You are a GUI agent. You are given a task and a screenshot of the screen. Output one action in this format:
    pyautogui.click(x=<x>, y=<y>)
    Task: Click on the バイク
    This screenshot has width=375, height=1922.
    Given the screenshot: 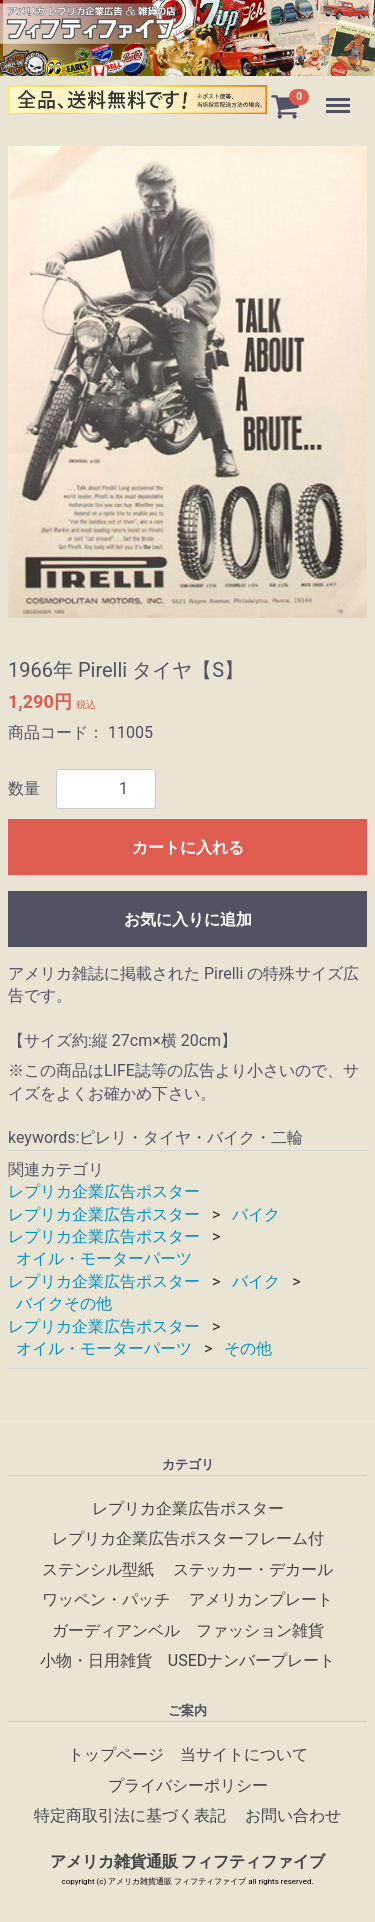 What is the action you would take?
    pyautogui.click(x=256, y=1214)
    